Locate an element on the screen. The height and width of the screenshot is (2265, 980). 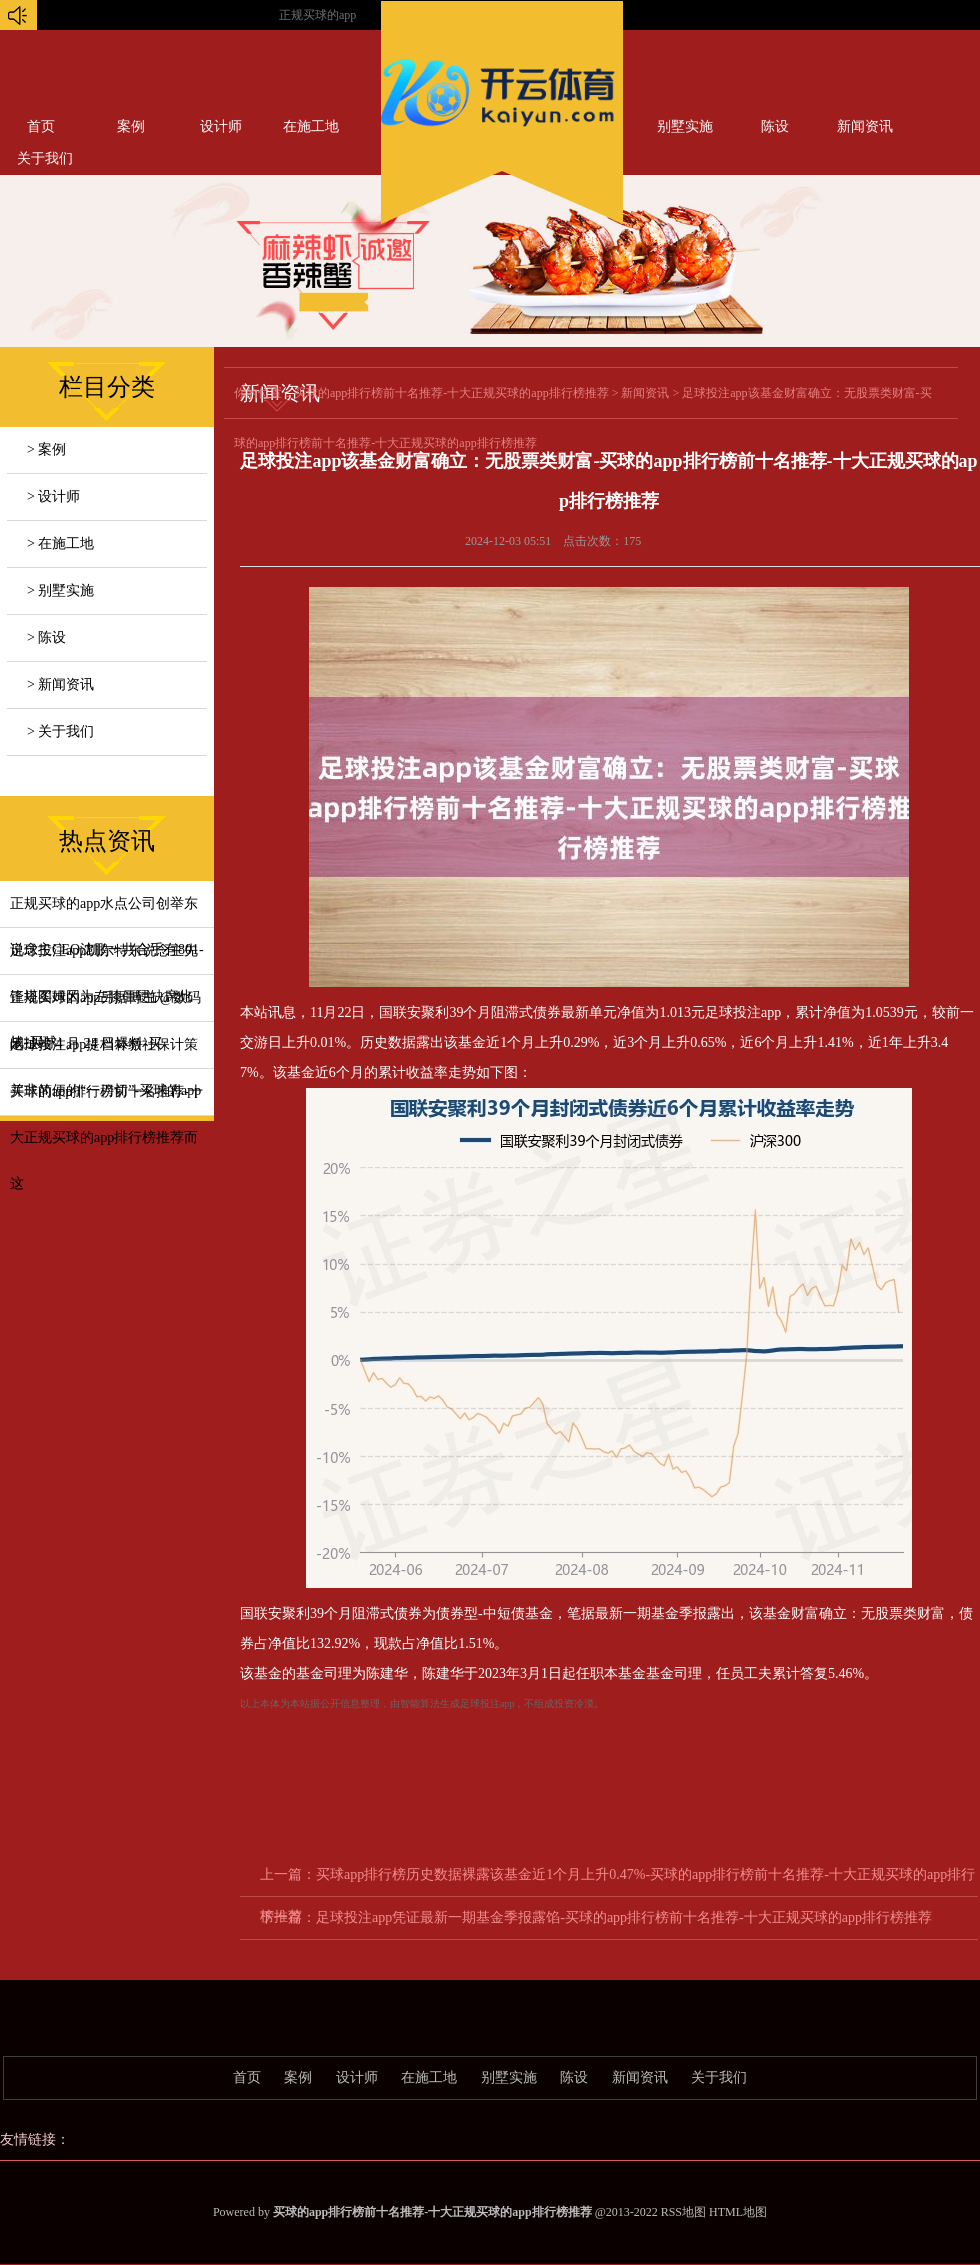
别墅实施 is located at coordinates (685, 126).